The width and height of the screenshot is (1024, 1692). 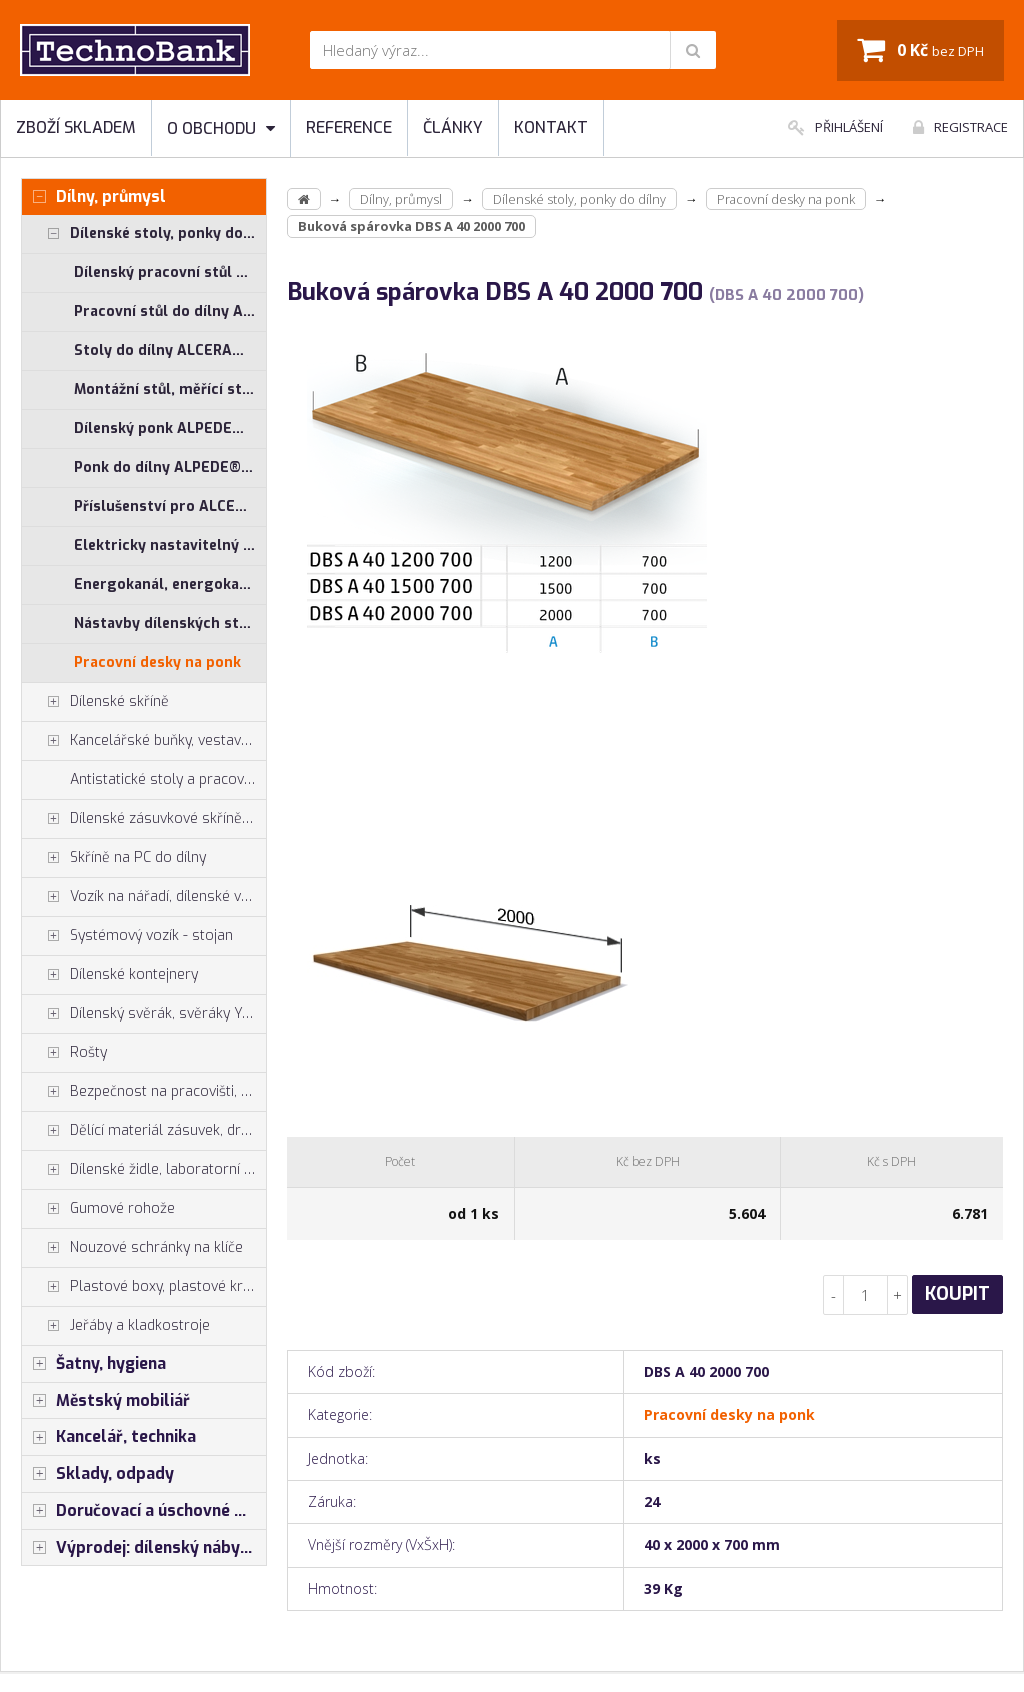 What do you see at coordinates (835, 127) in the screenshot?
I see `Přihlášení` at bounding box center [835, 127].